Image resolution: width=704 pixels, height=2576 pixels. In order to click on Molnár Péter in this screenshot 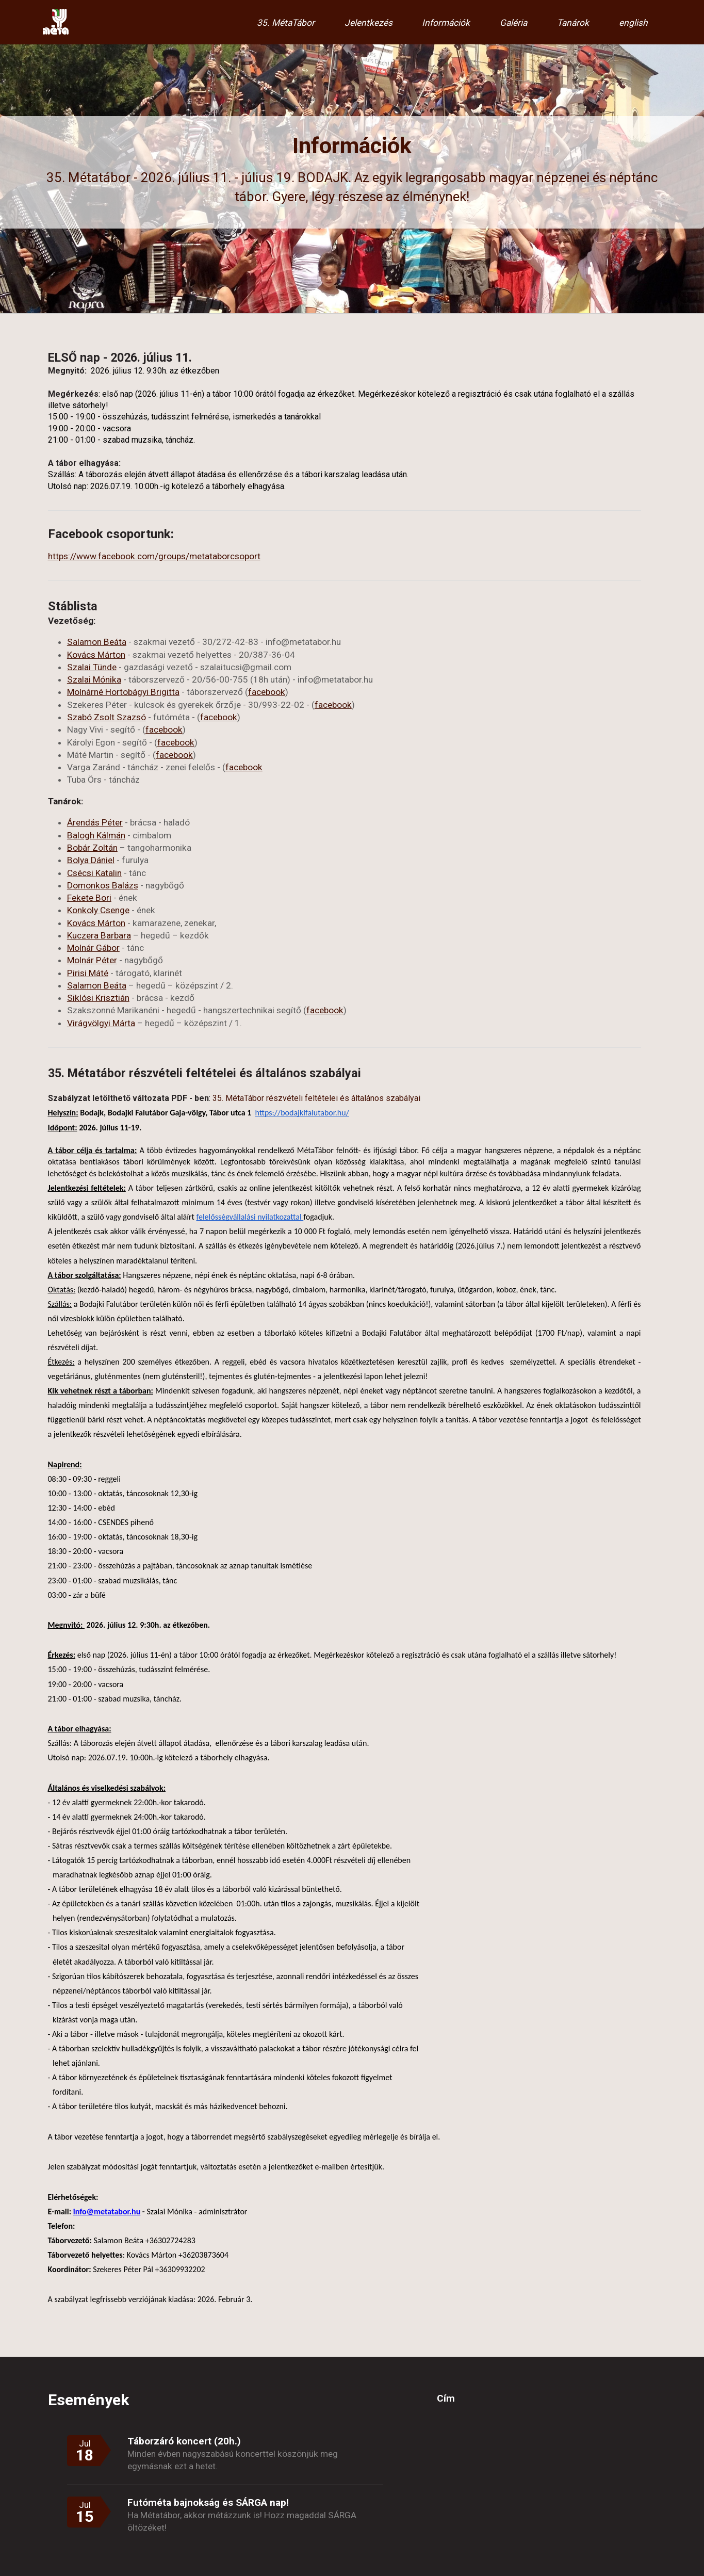, I will do `click(92, 960)`.